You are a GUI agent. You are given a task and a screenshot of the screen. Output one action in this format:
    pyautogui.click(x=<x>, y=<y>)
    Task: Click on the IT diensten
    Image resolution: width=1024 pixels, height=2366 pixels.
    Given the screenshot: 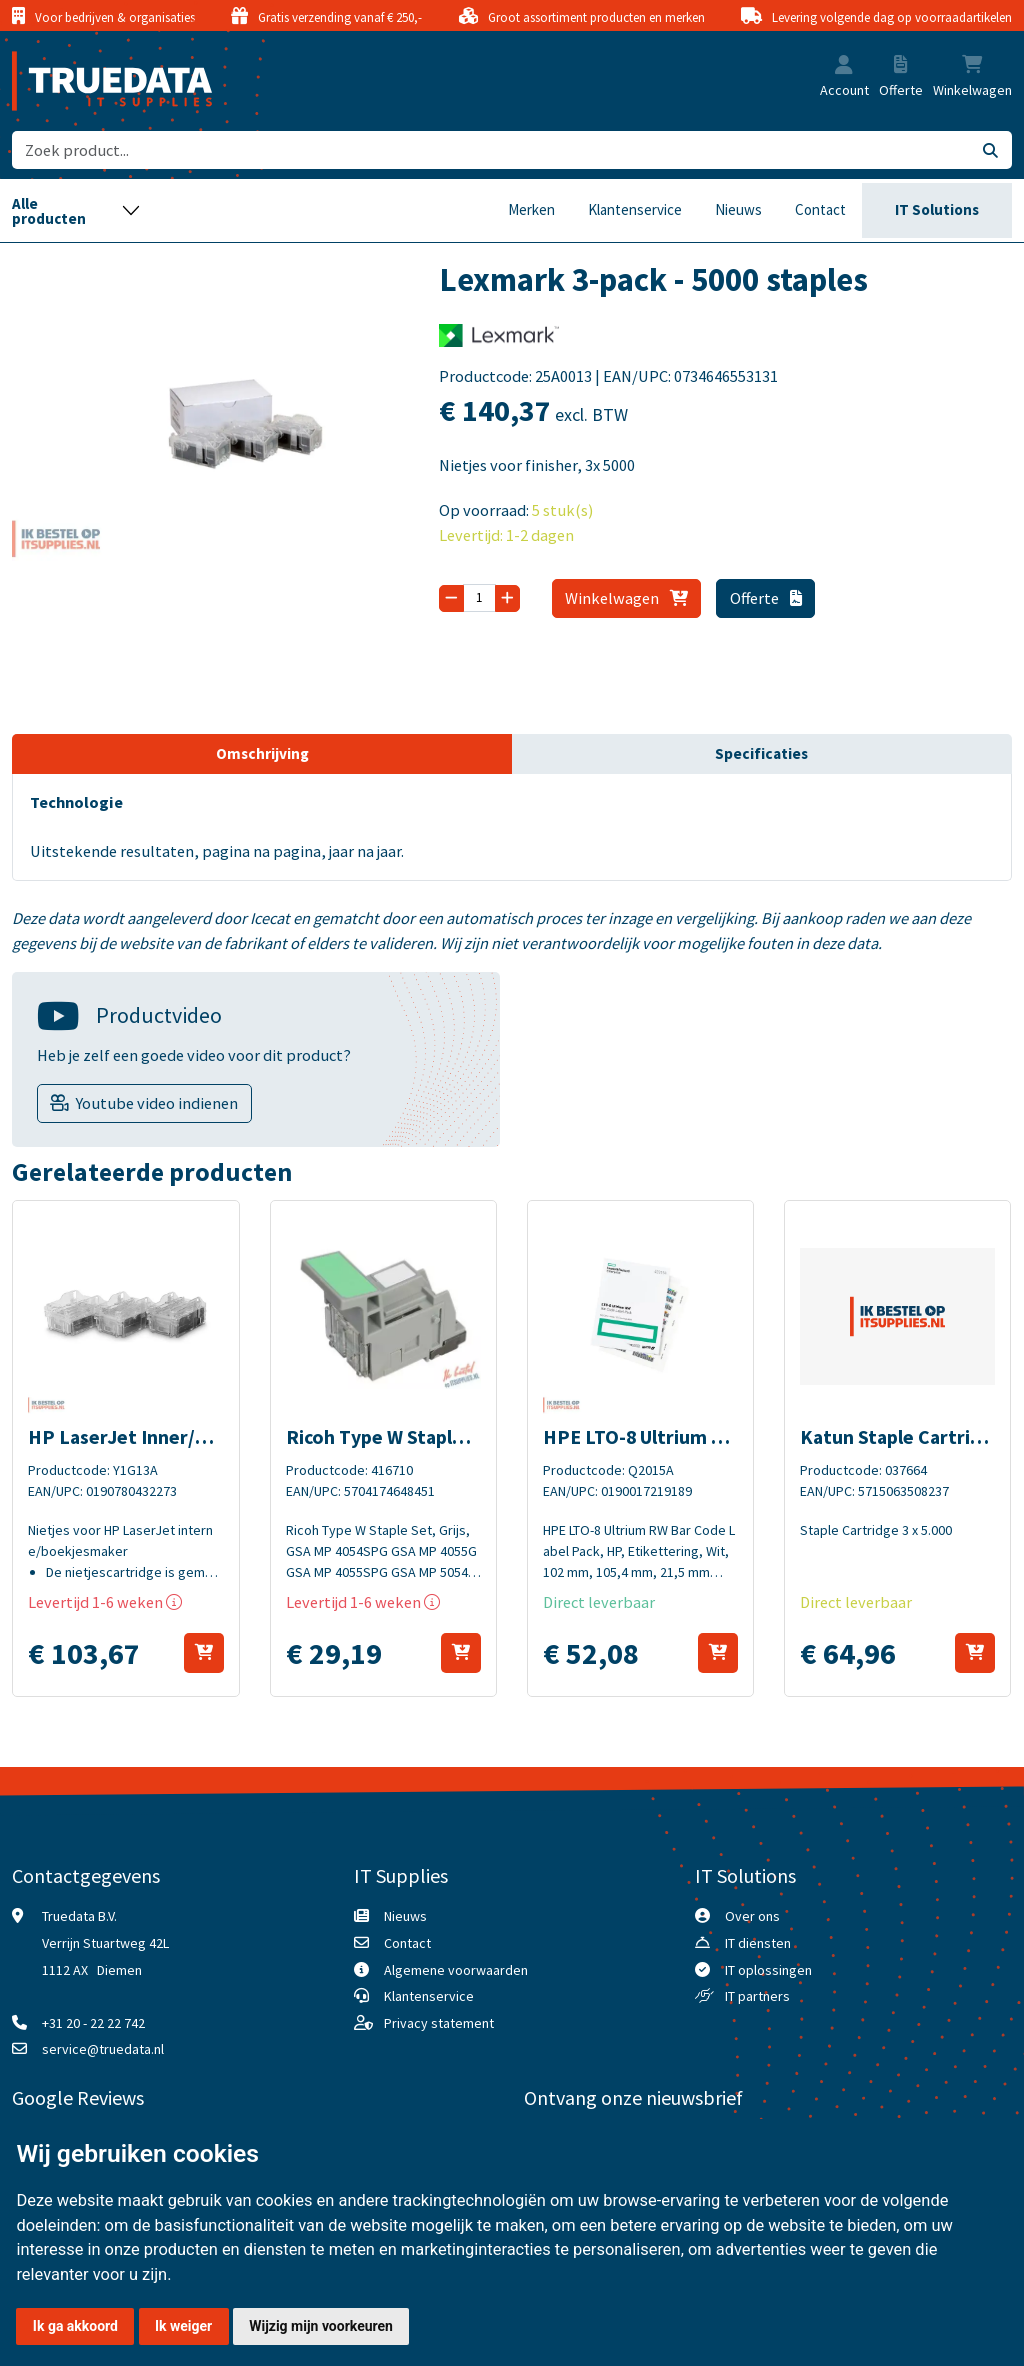 What is the action you would take?
    pyautogui.click(x=758, y=1943)
    